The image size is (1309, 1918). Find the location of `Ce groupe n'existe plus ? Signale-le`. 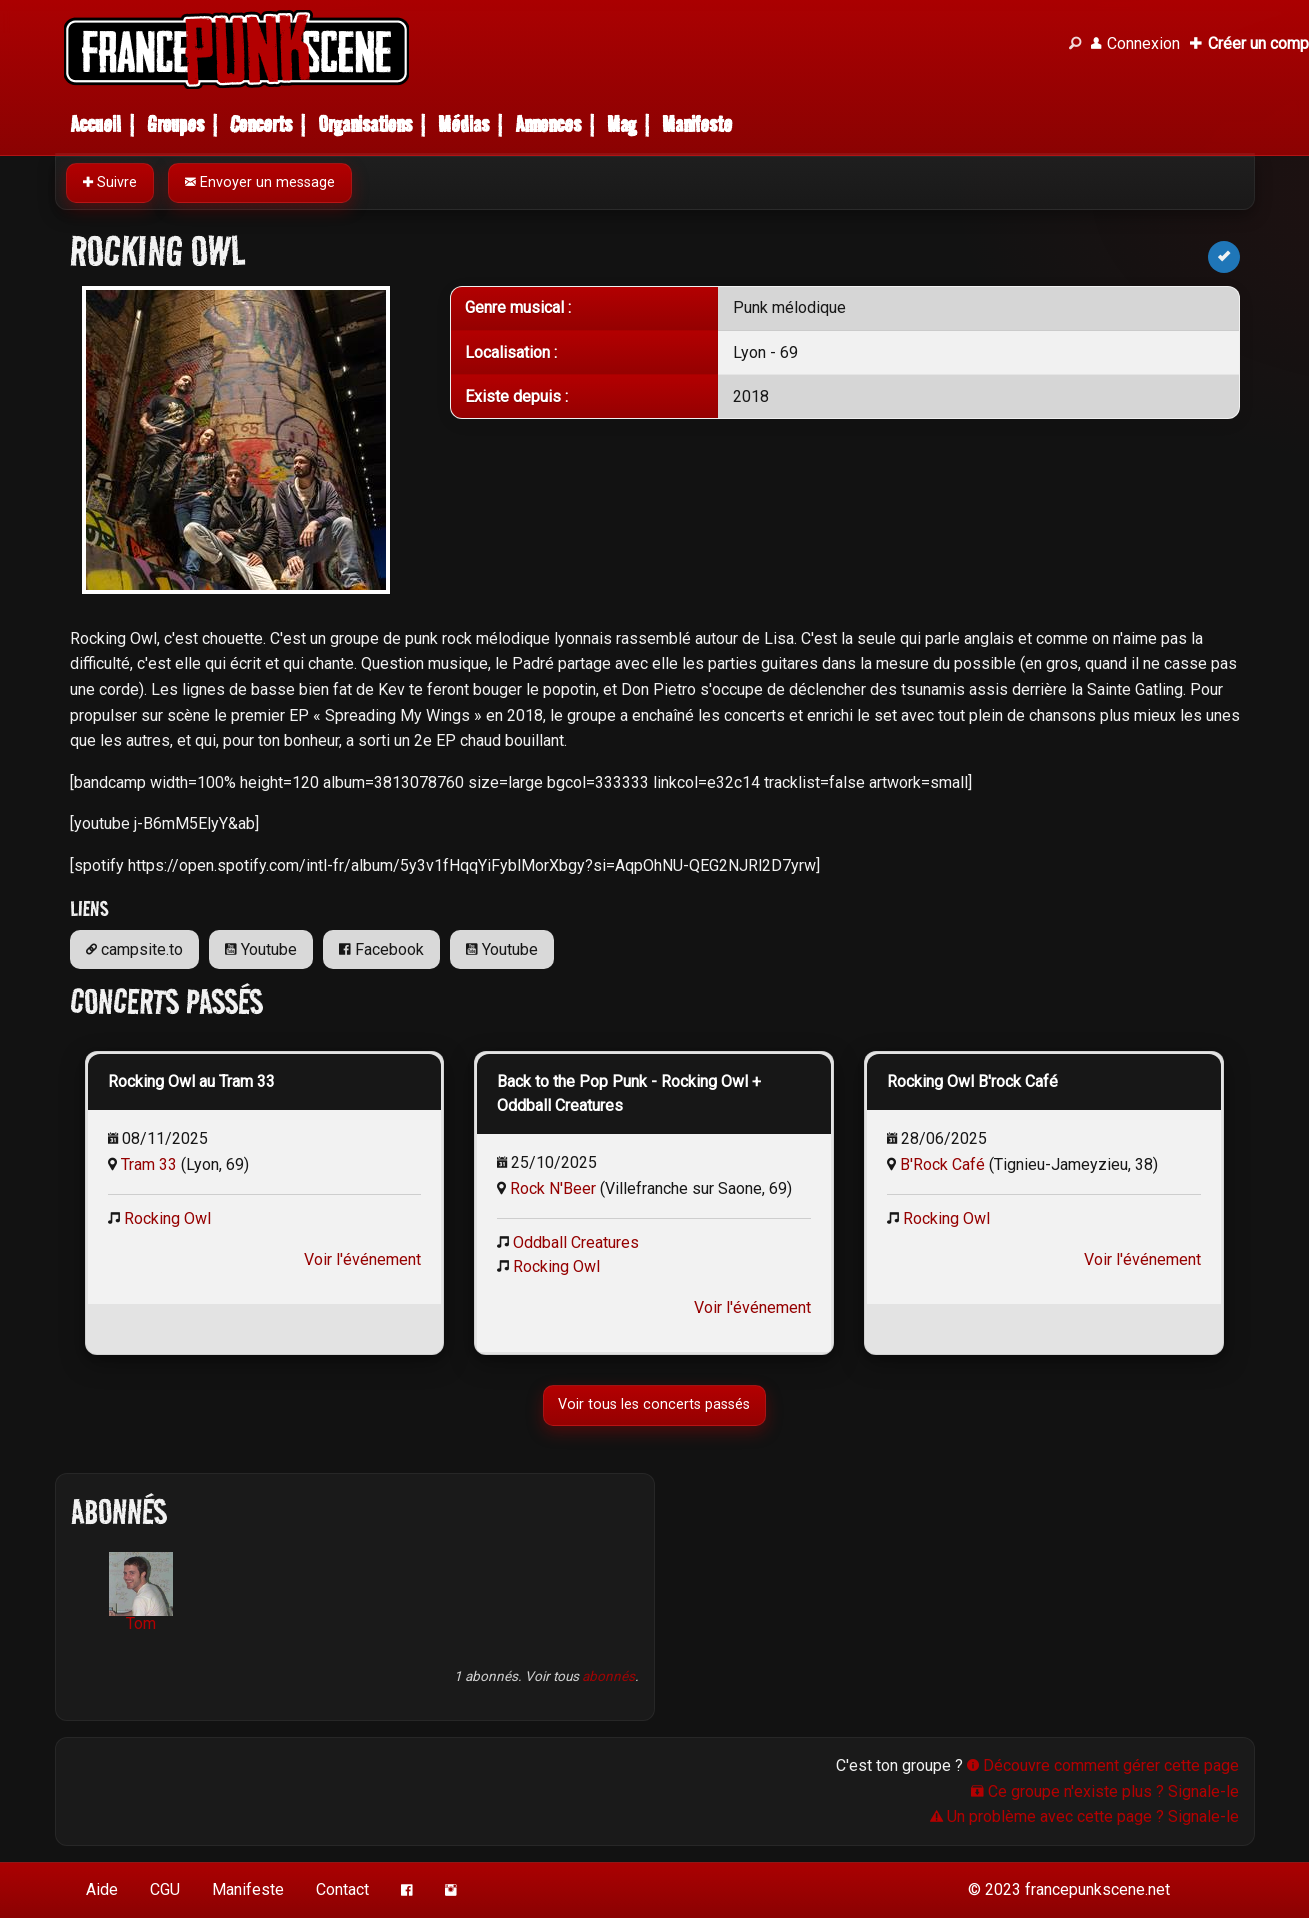

Ce groupe n'existe plus ? Signale-le is located at coordinates (1105, 1791).